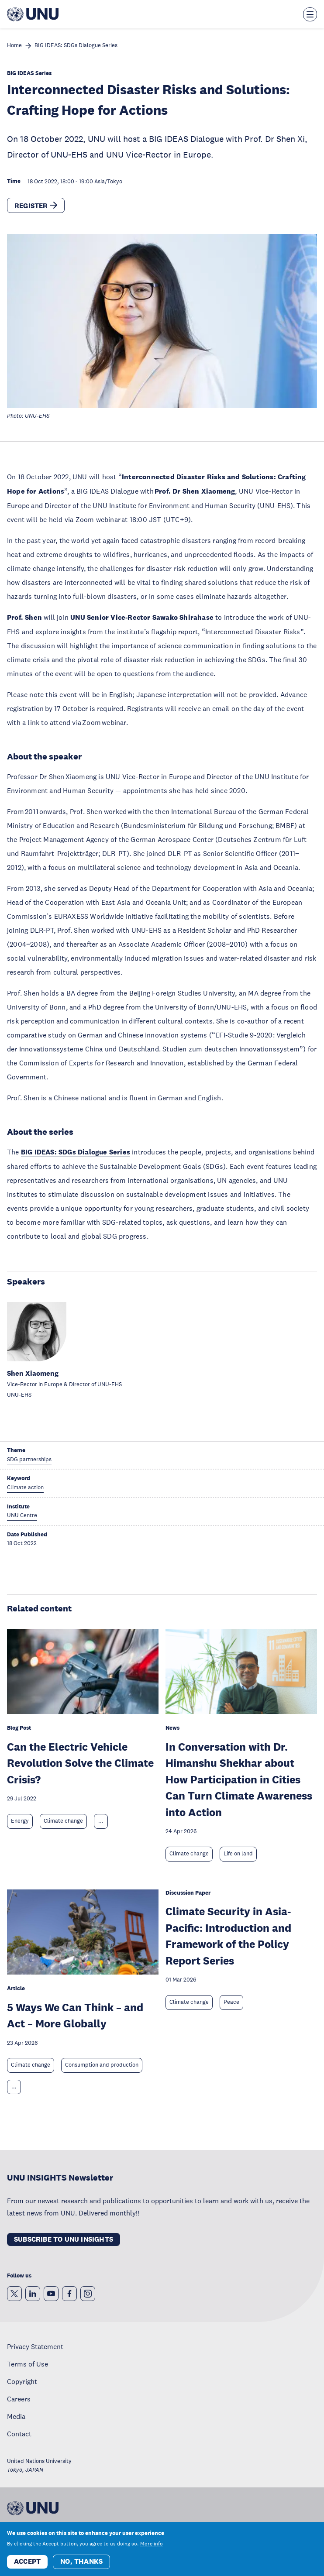 This screenshot has height=2576, width=324. I want to click on Climate Security in Asia-Pacific: Introduction and Framework of the Policy Report Series, so click(228, 1935).